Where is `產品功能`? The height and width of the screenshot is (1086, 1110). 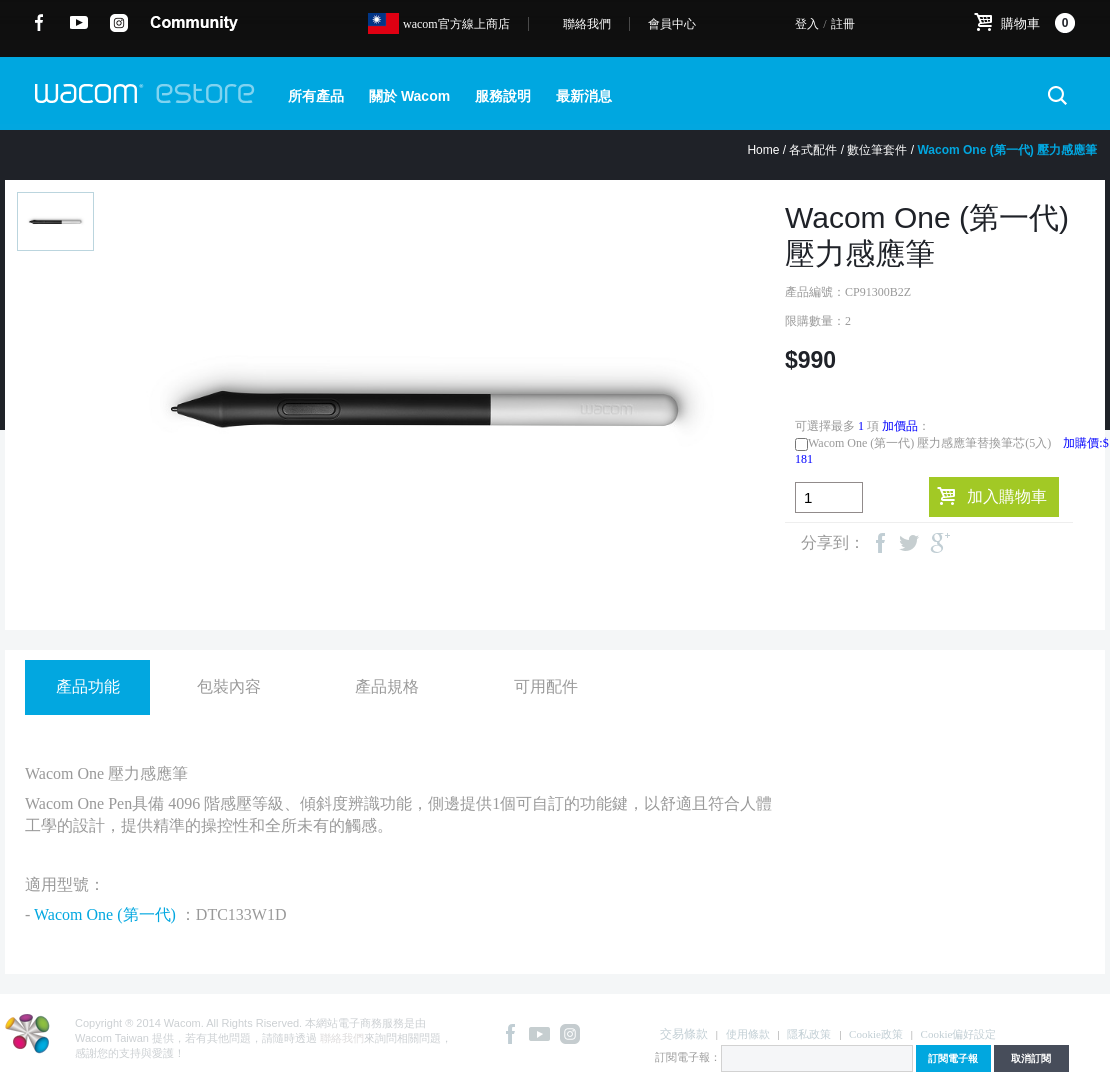
產品功能 is located at coordinates (88, 686).